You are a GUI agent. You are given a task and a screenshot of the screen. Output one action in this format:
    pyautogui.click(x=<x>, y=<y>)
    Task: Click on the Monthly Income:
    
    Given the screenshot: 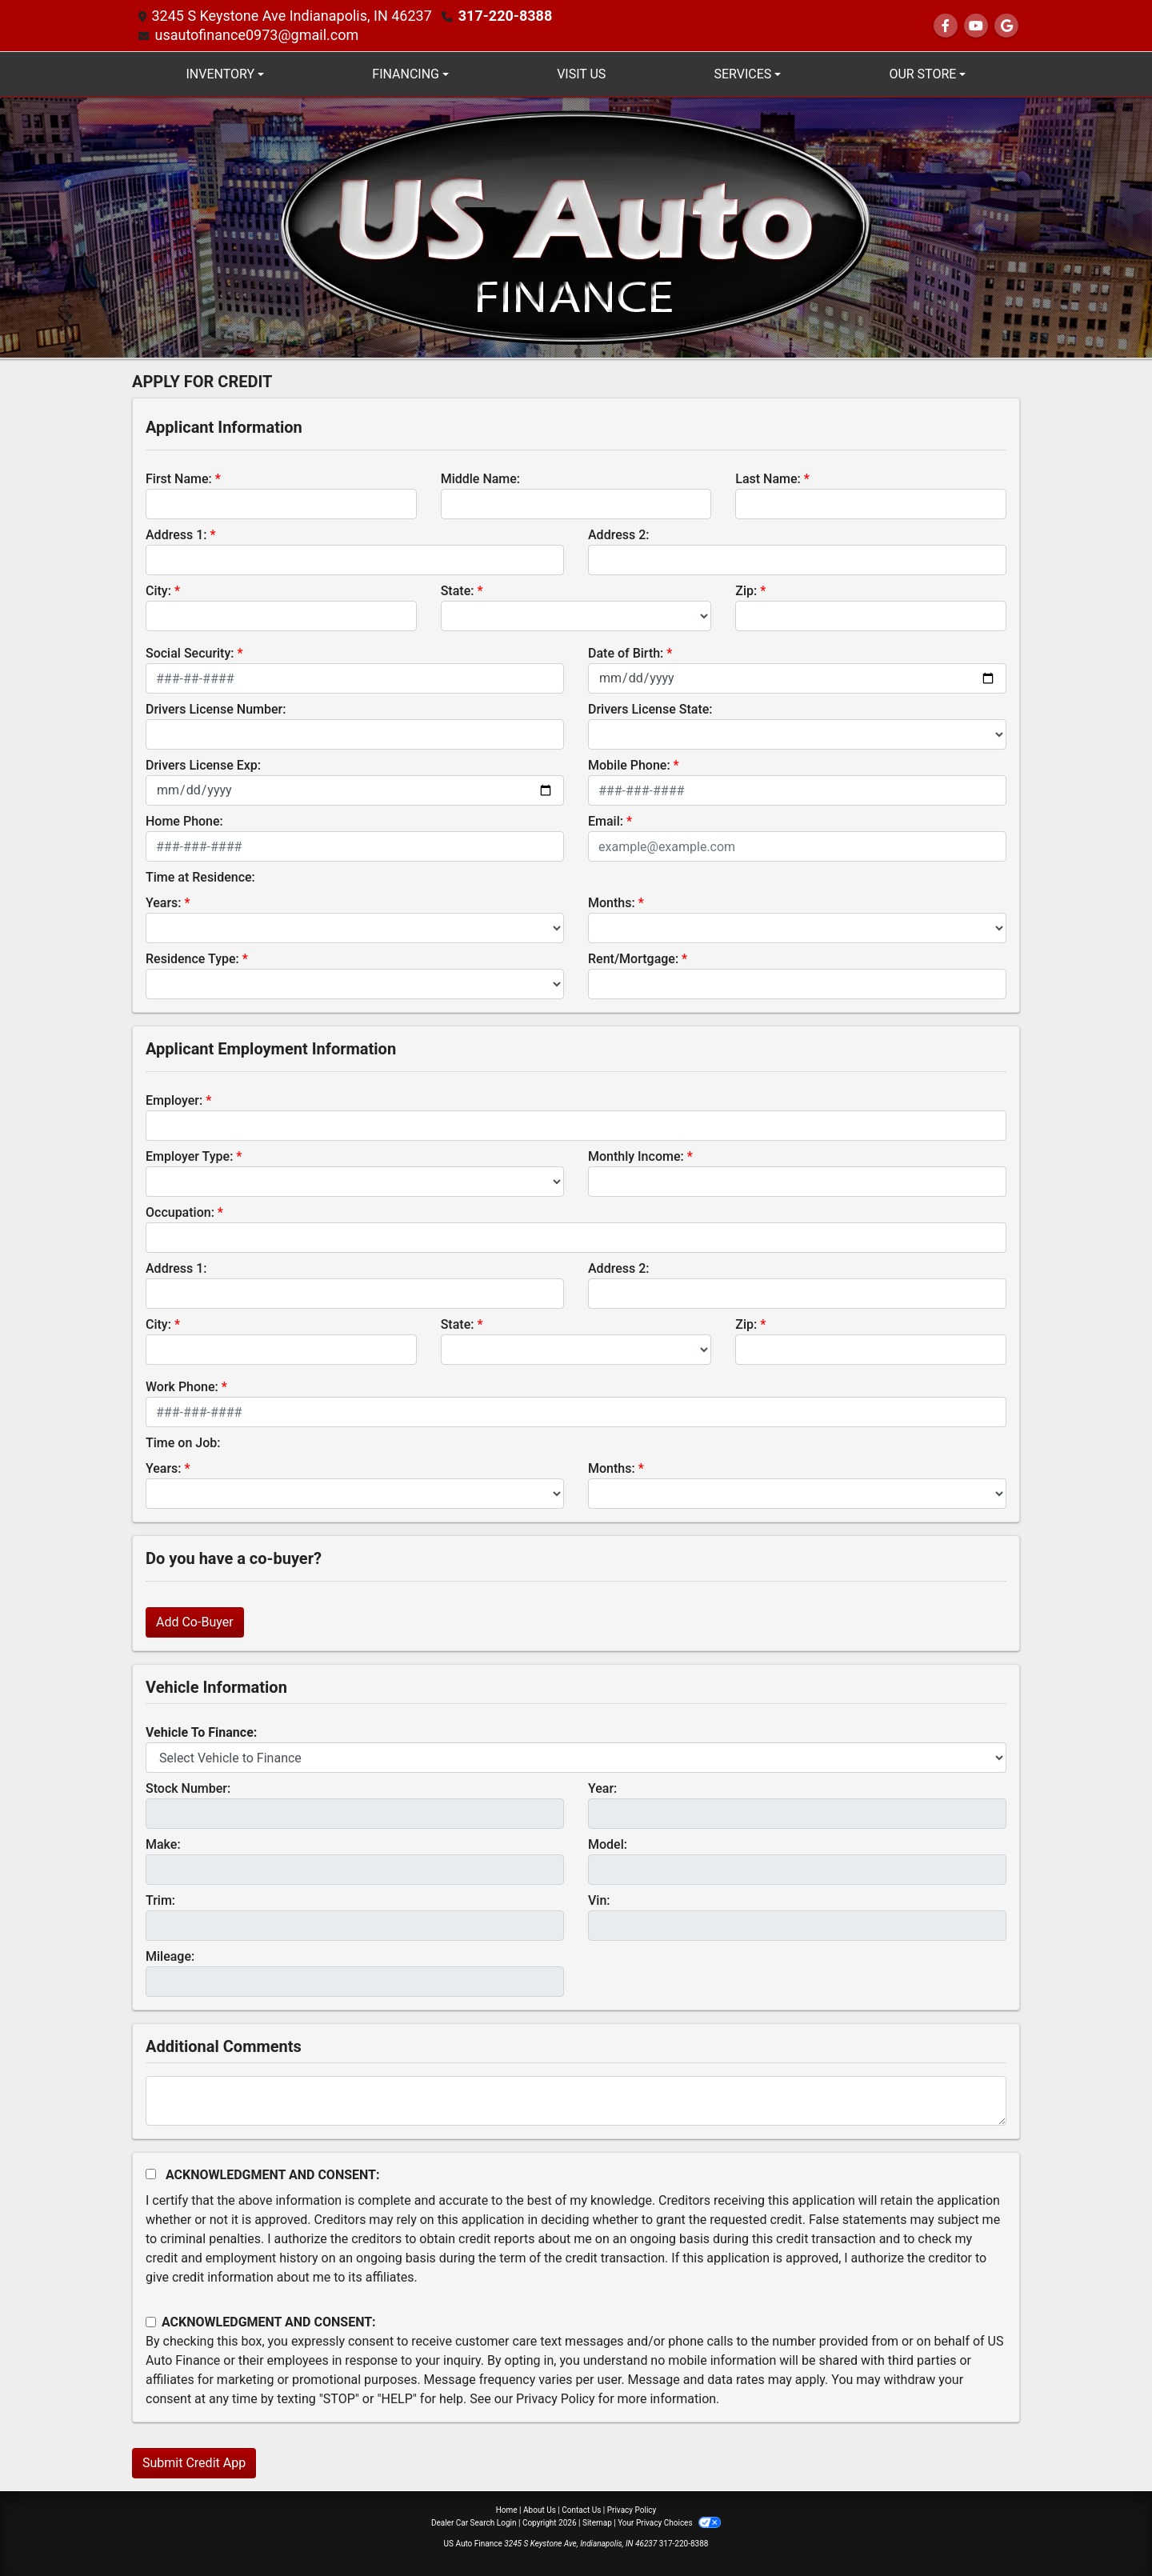 What is the action you would take?
    pyautogui.click(x=636, y=1156)
    